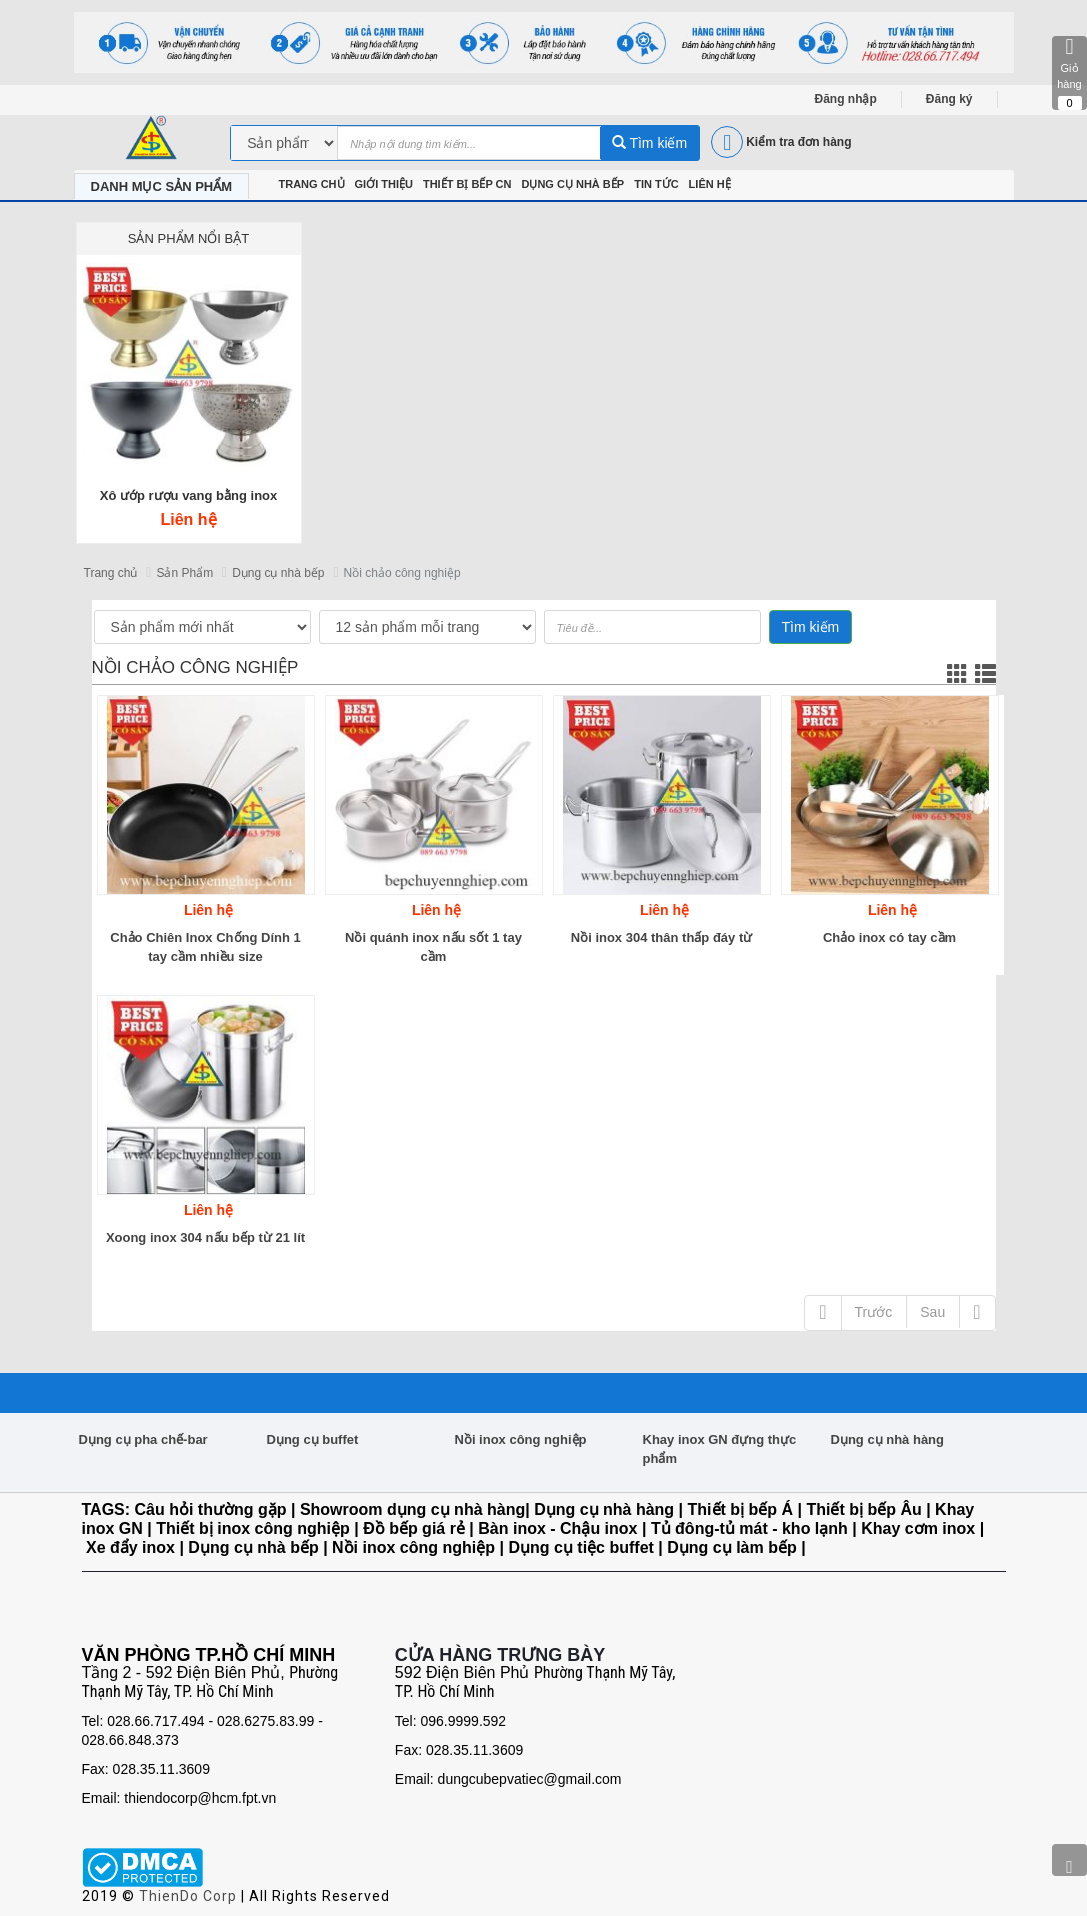 This screenshot has width=1087, height=1916. Describe the element at coordinates (949, 99) in the screenshot. I see `Đăng ký` at that location.